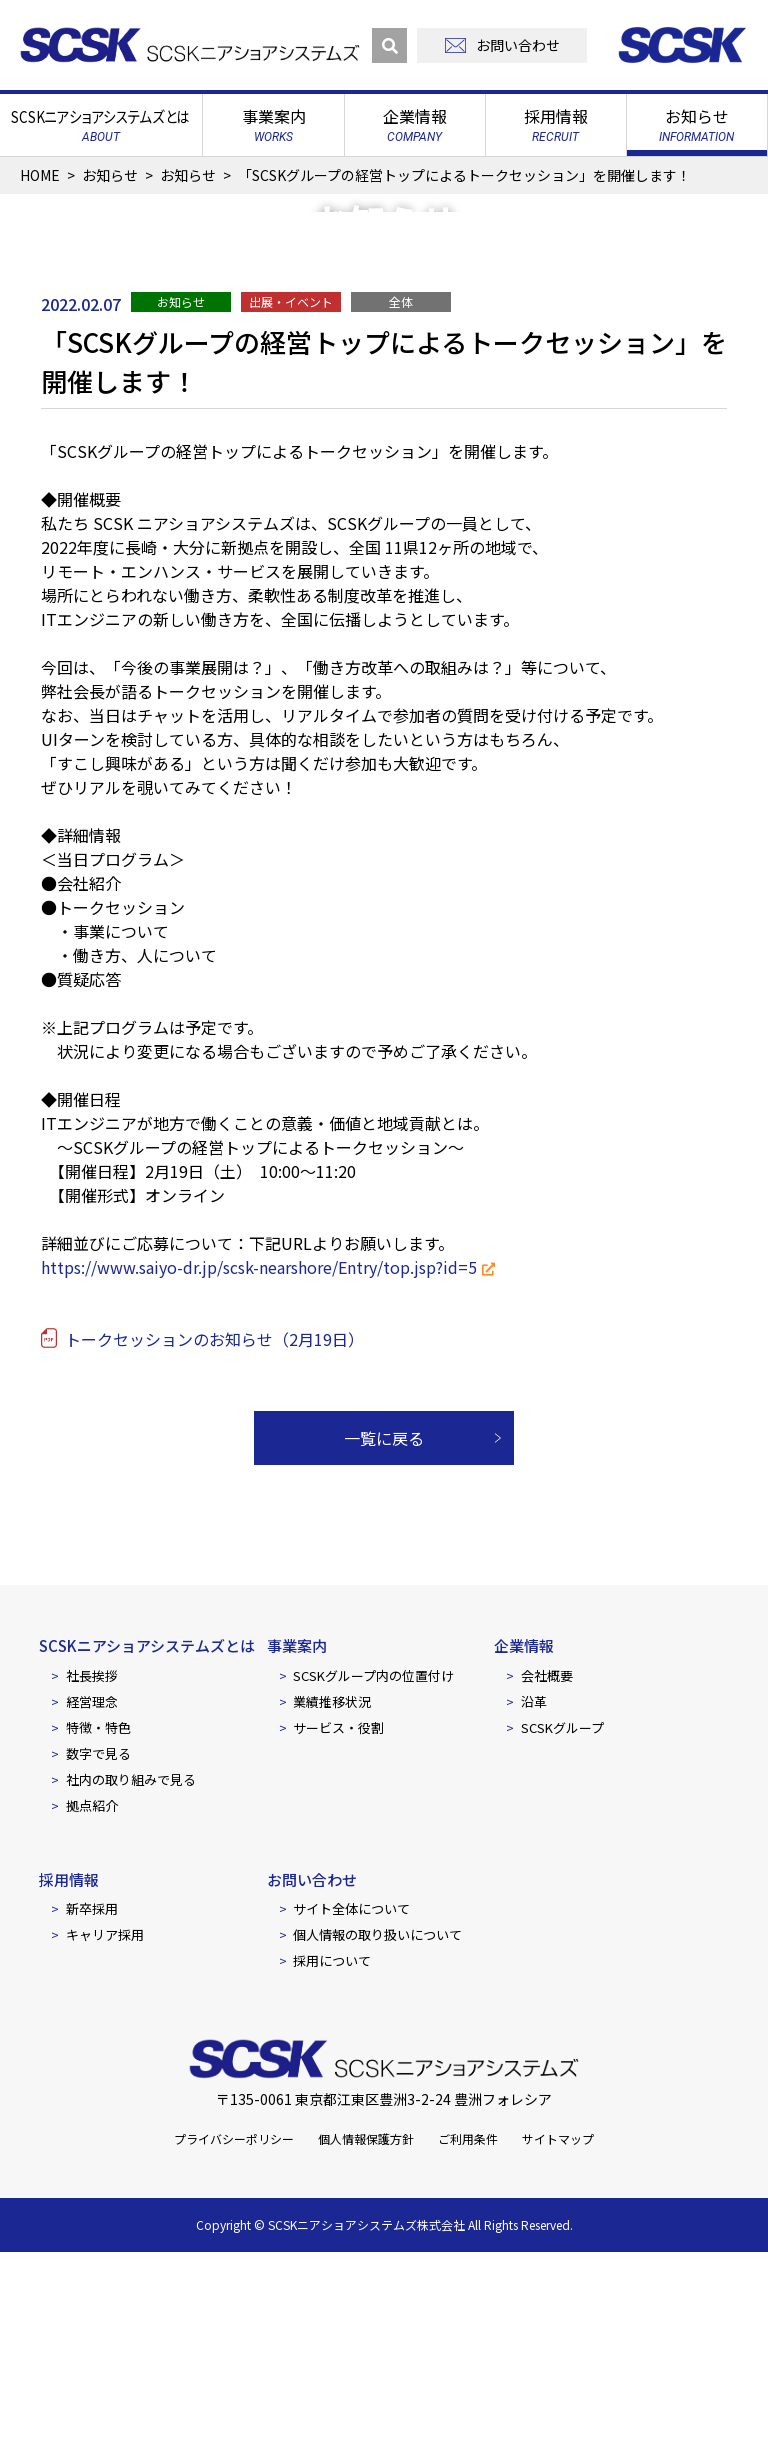  Describe the element at coordinates (558, 2345) in the screenshot. I see `サイトマップ` at that location.